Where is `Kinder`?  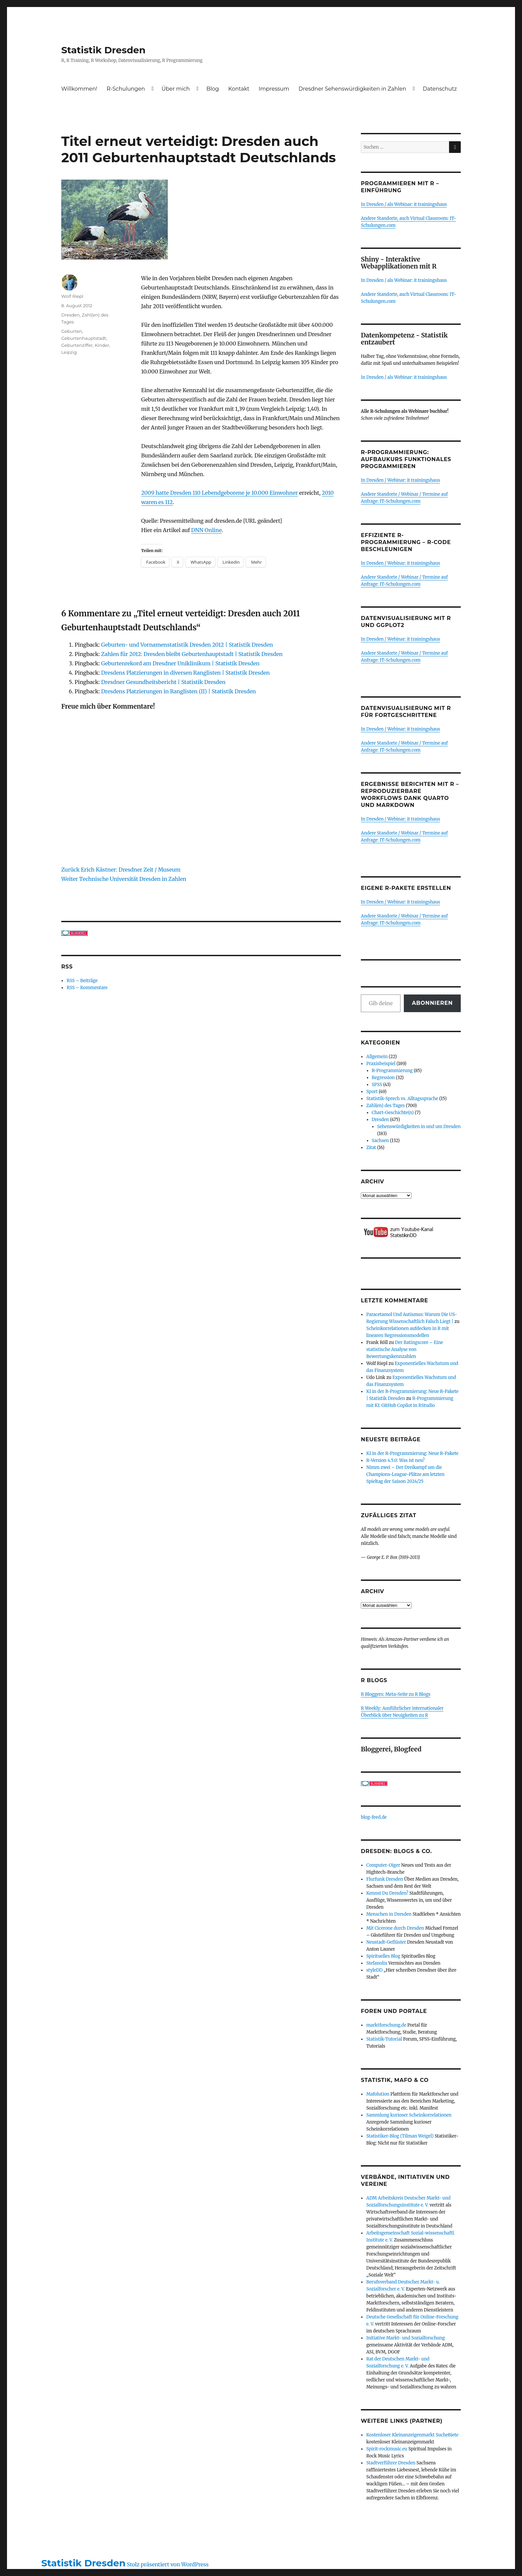
Kinder is located at coordinates (102, 345).